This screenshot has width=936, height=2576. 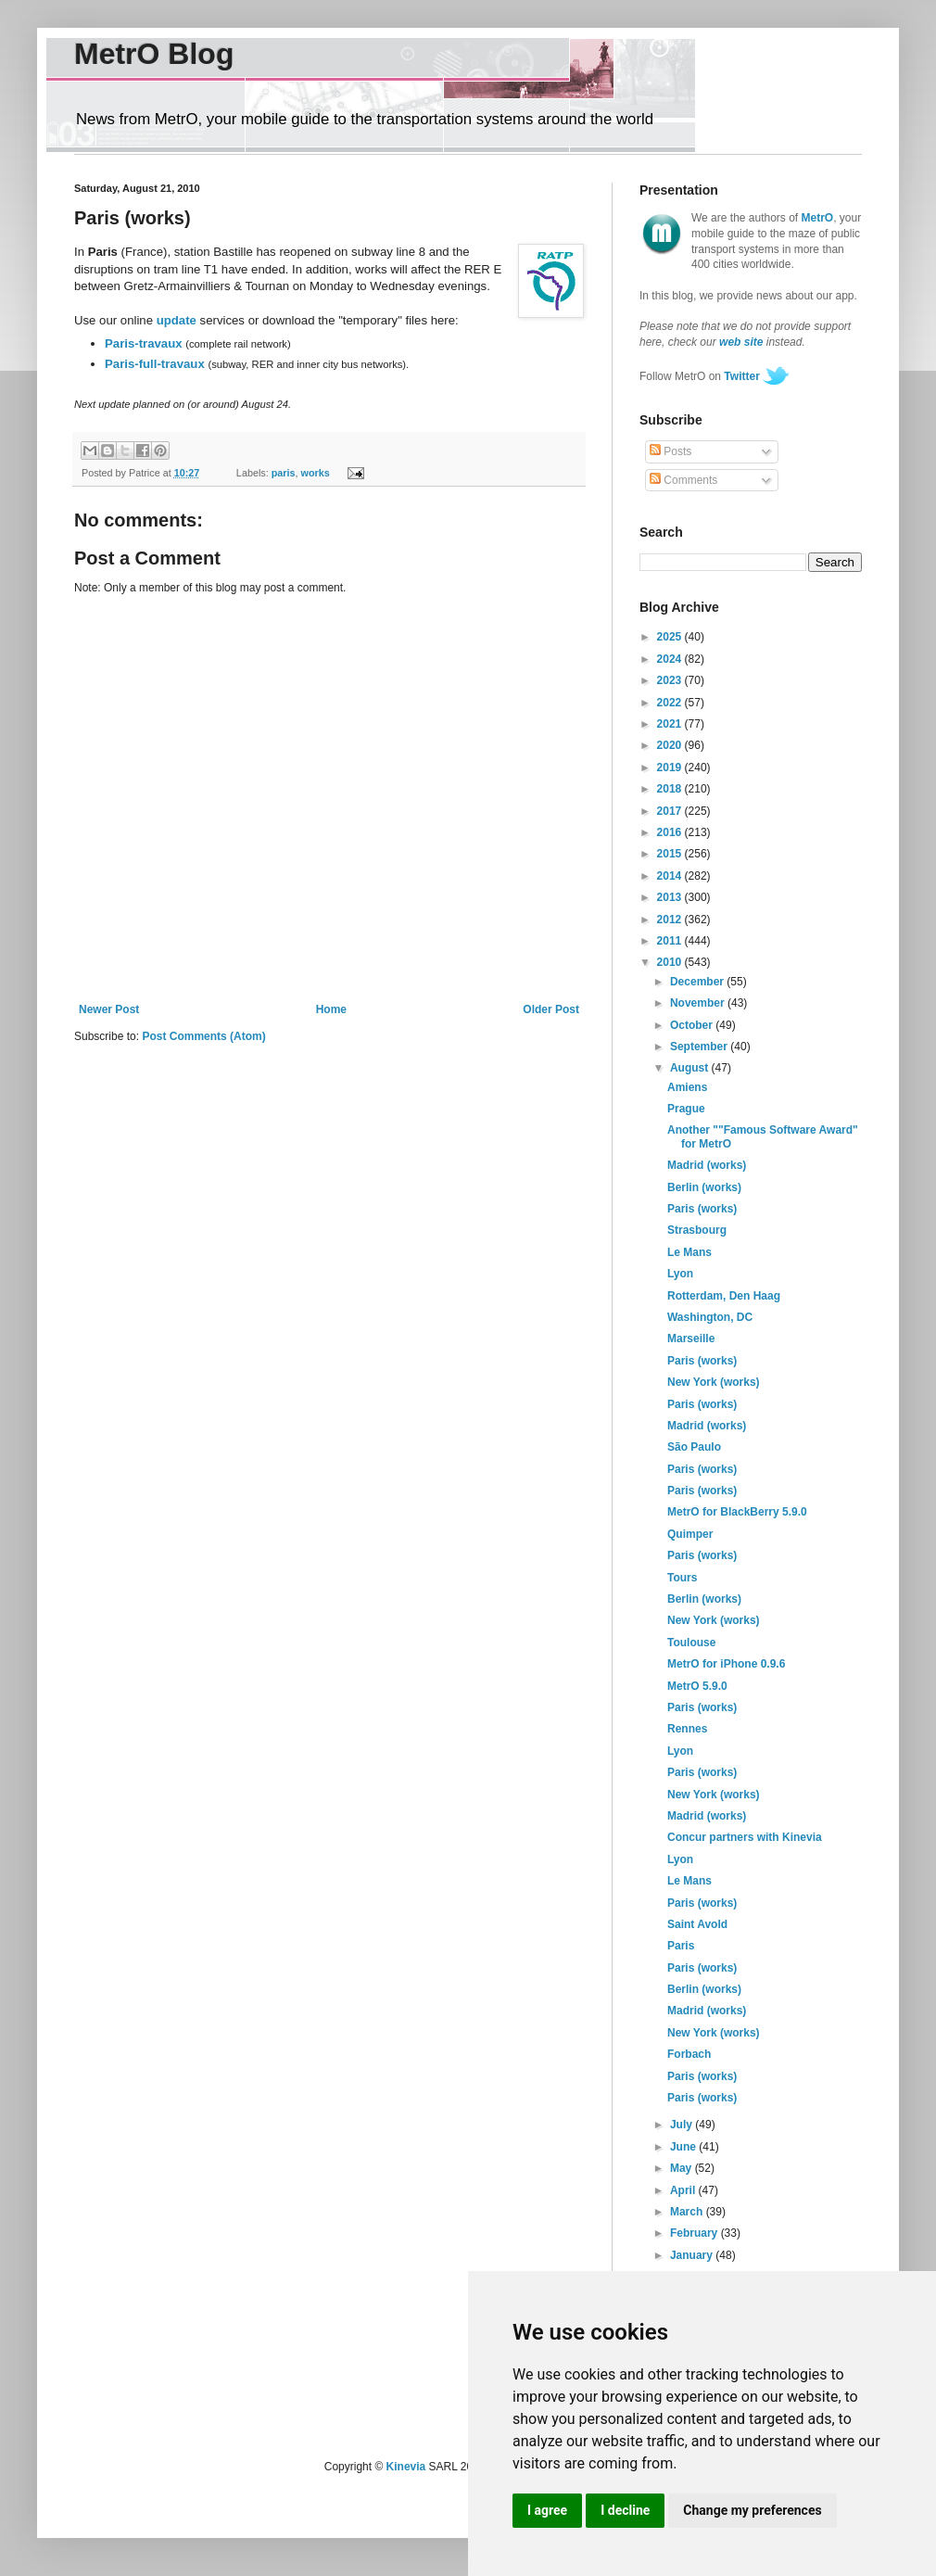 What do you see at coordinates (713, 1382) in the screenshot?
I see `New York (works)` at bounding box center [713, 1382].